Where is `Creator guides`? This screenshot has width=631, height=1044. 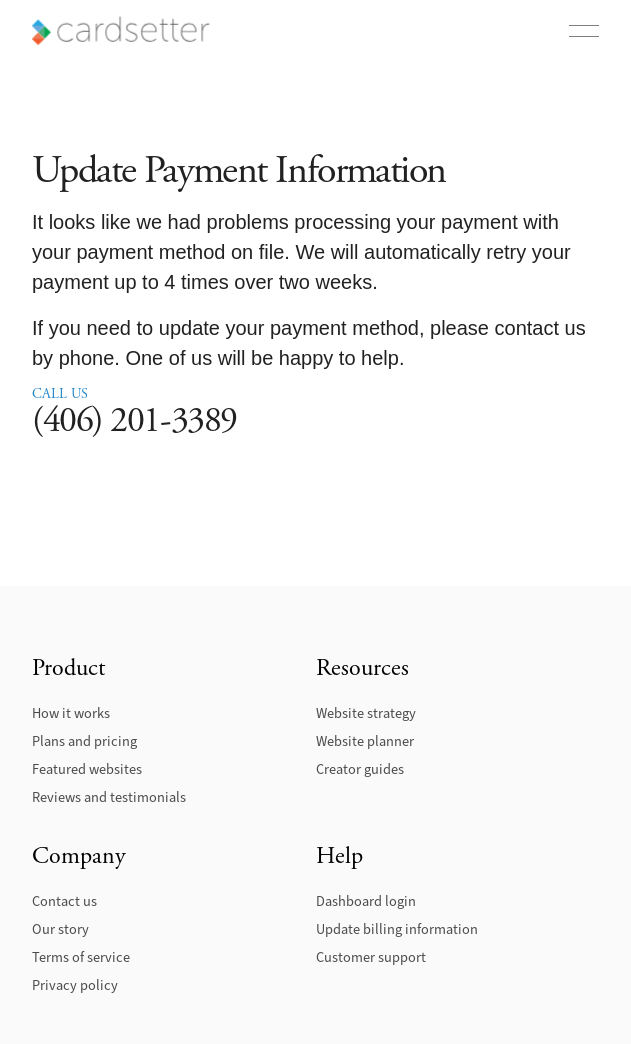 Creator guides is located at coordinates (360, 769).